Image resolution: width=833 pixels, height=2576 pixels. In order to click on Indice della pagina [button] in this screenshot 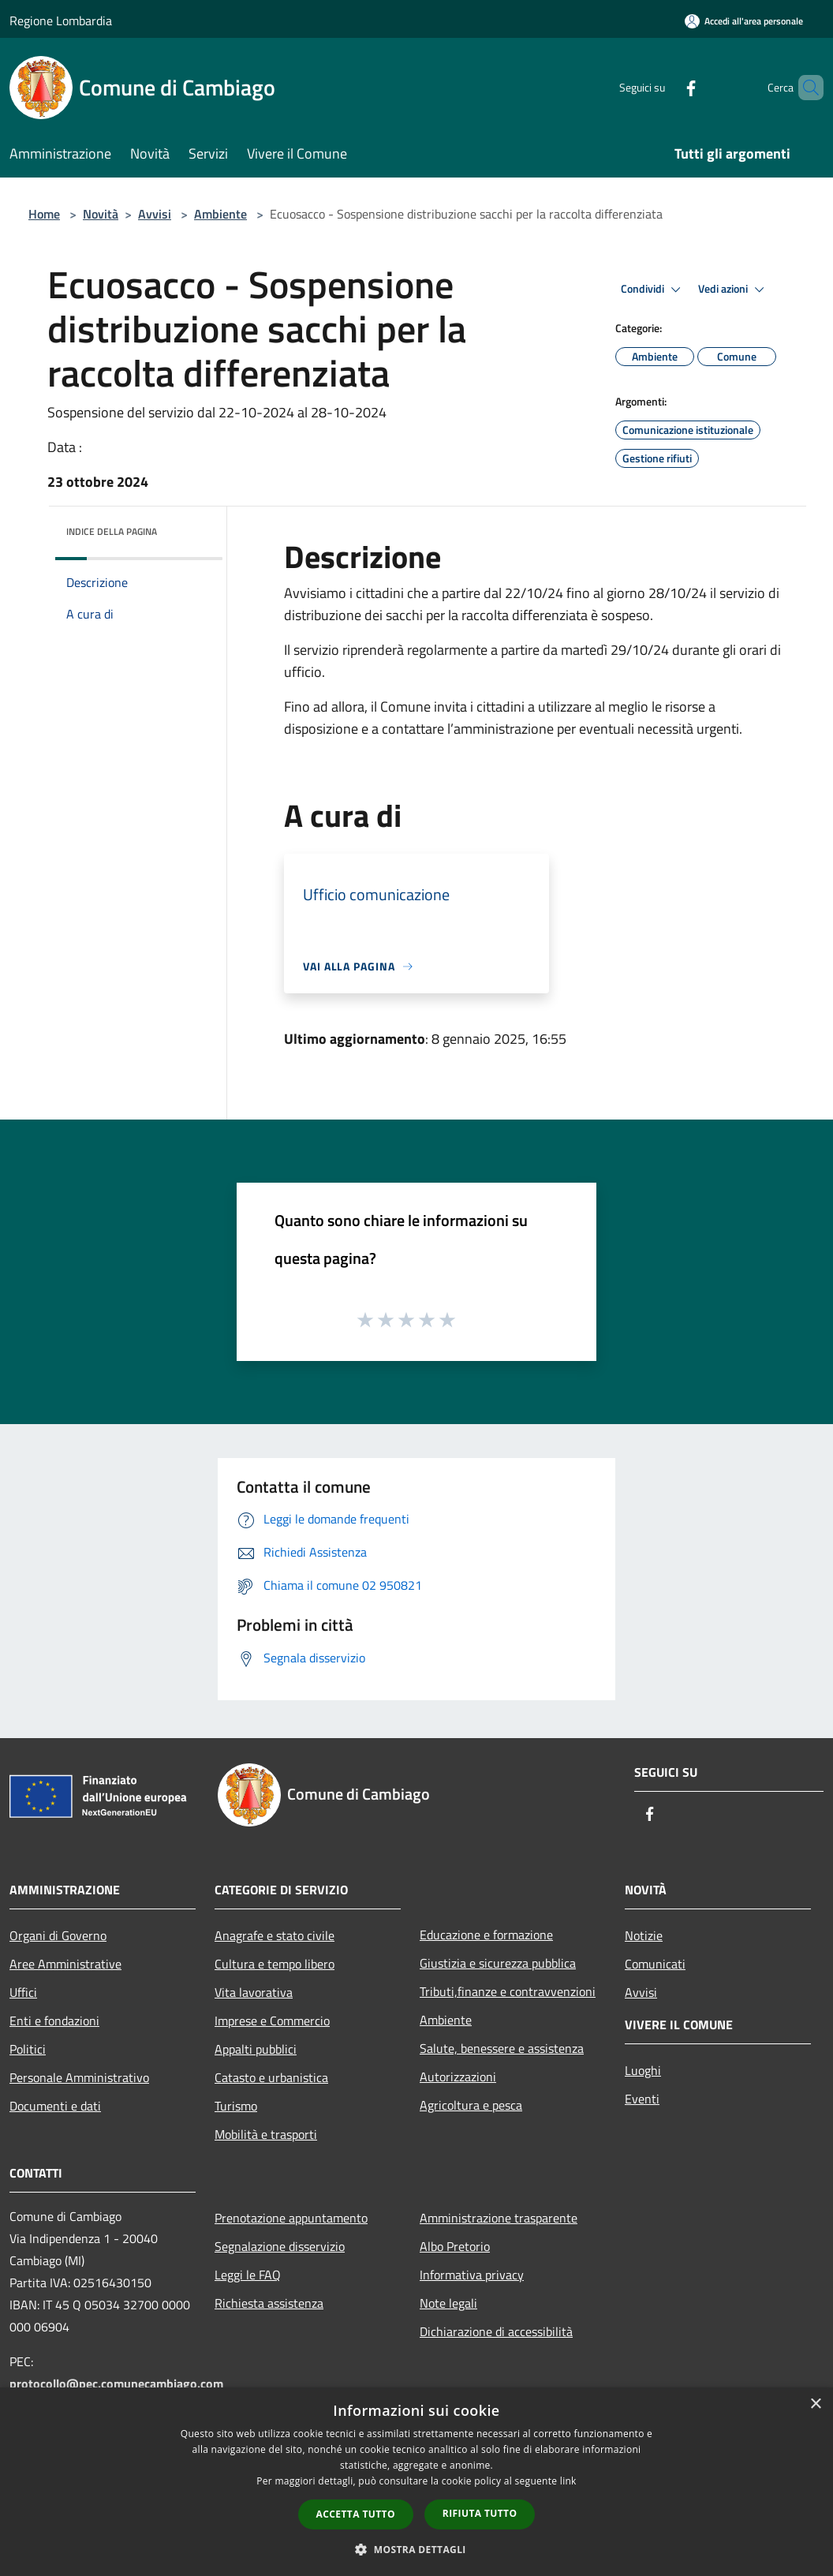, I will do `click(111, 531)`.